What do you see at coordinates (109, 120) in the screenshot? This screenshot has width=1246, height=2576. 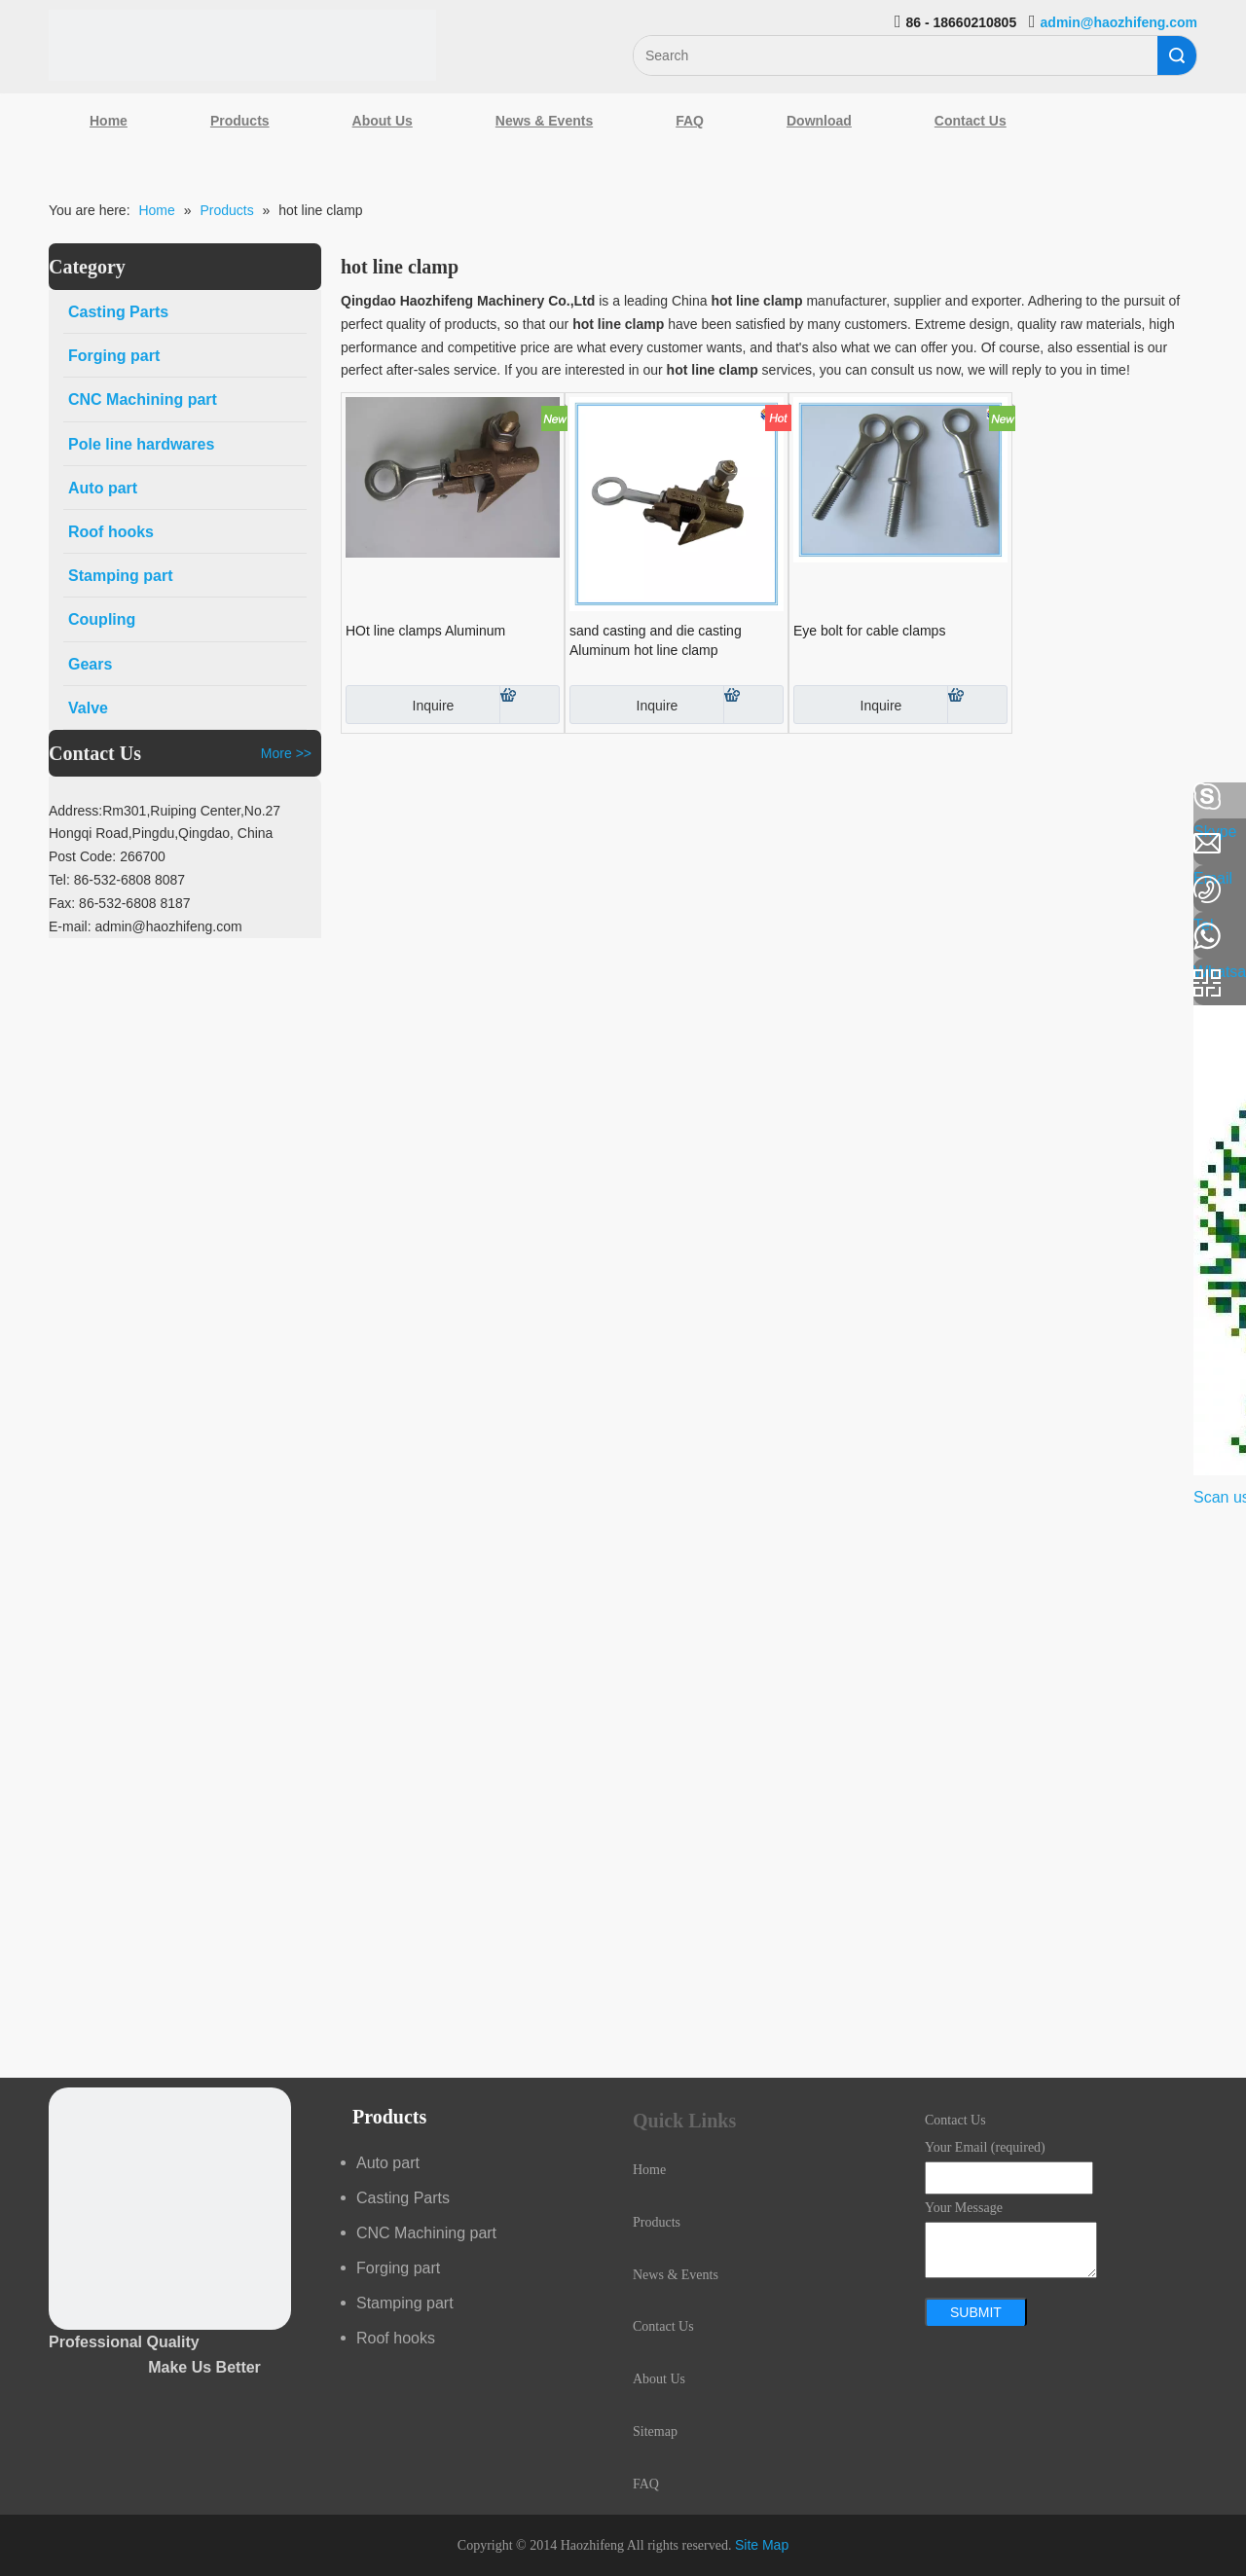 I see `Home` at bounding box center [109, 120].